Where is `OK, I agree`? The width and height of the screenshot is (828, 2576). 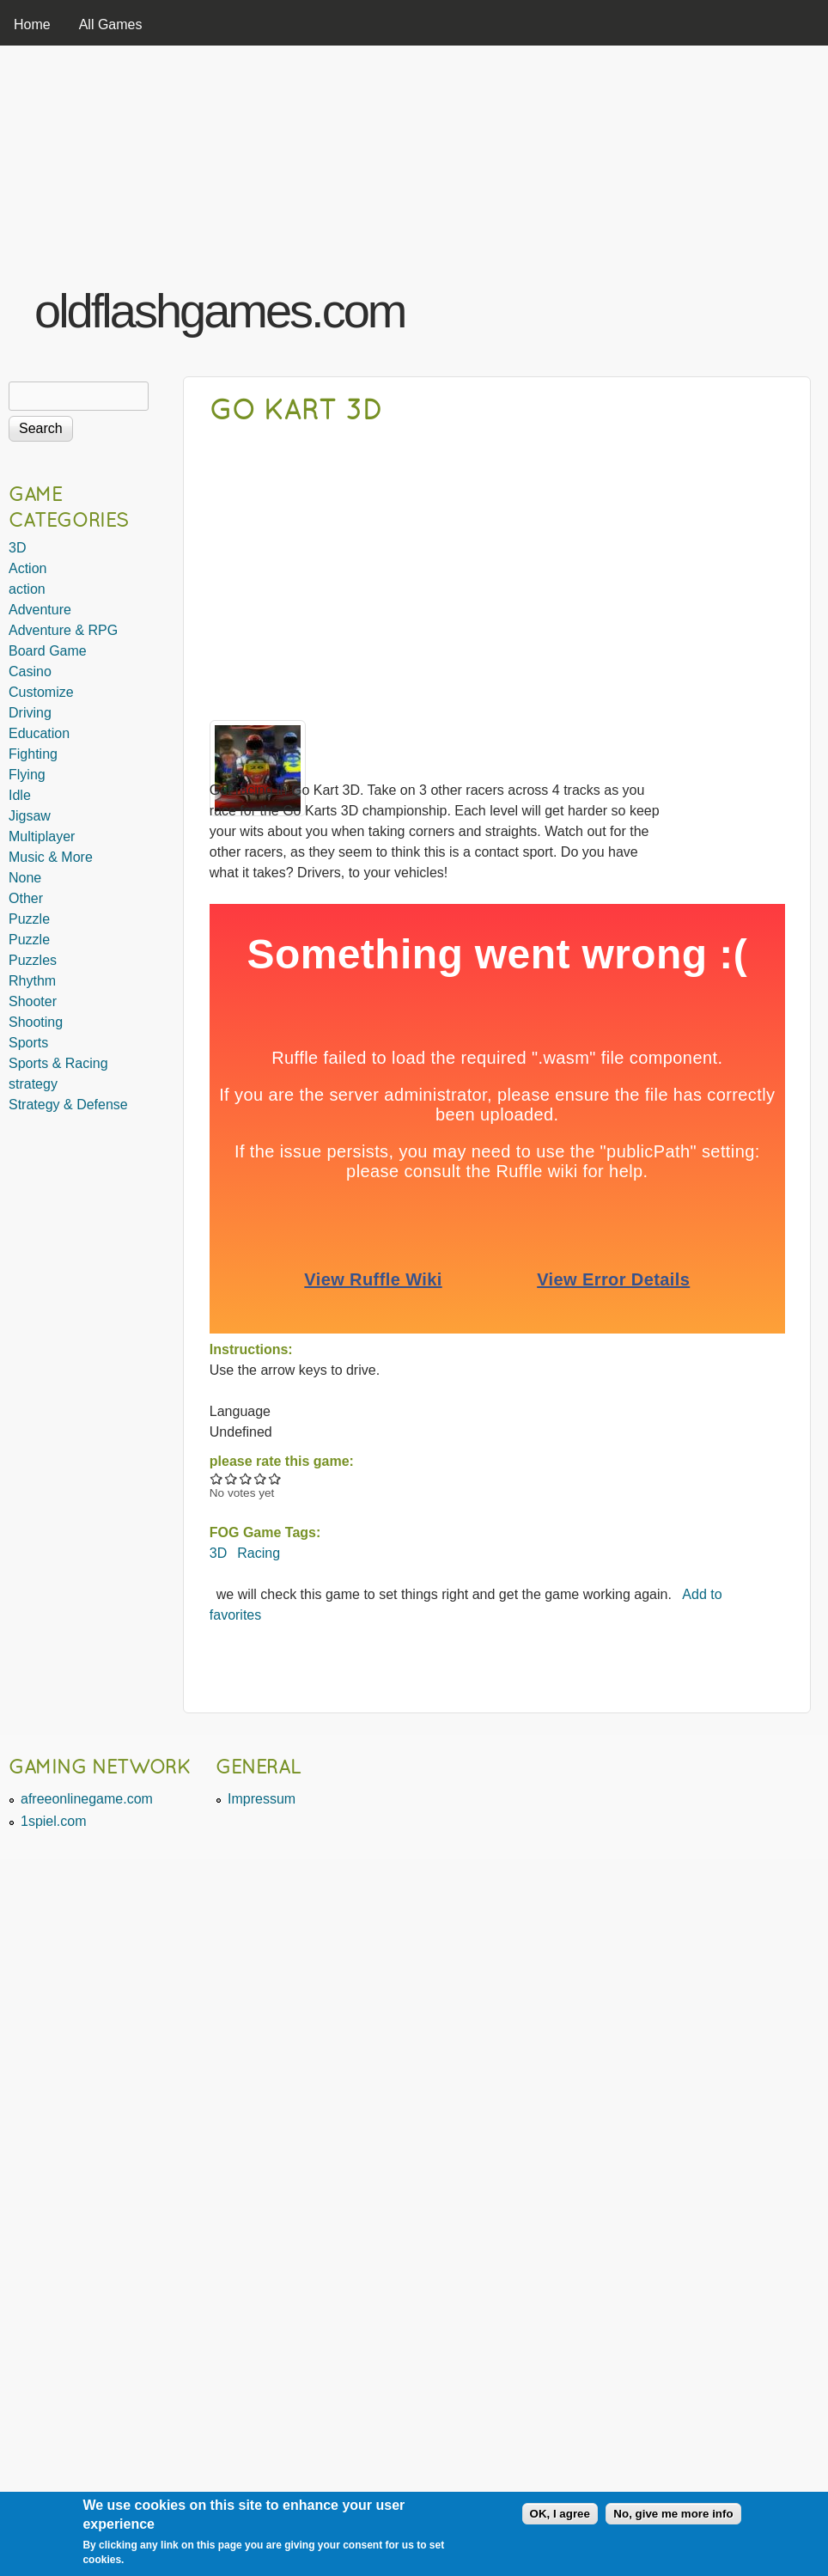 OK, I agree is located at coordinates (560, 2513).